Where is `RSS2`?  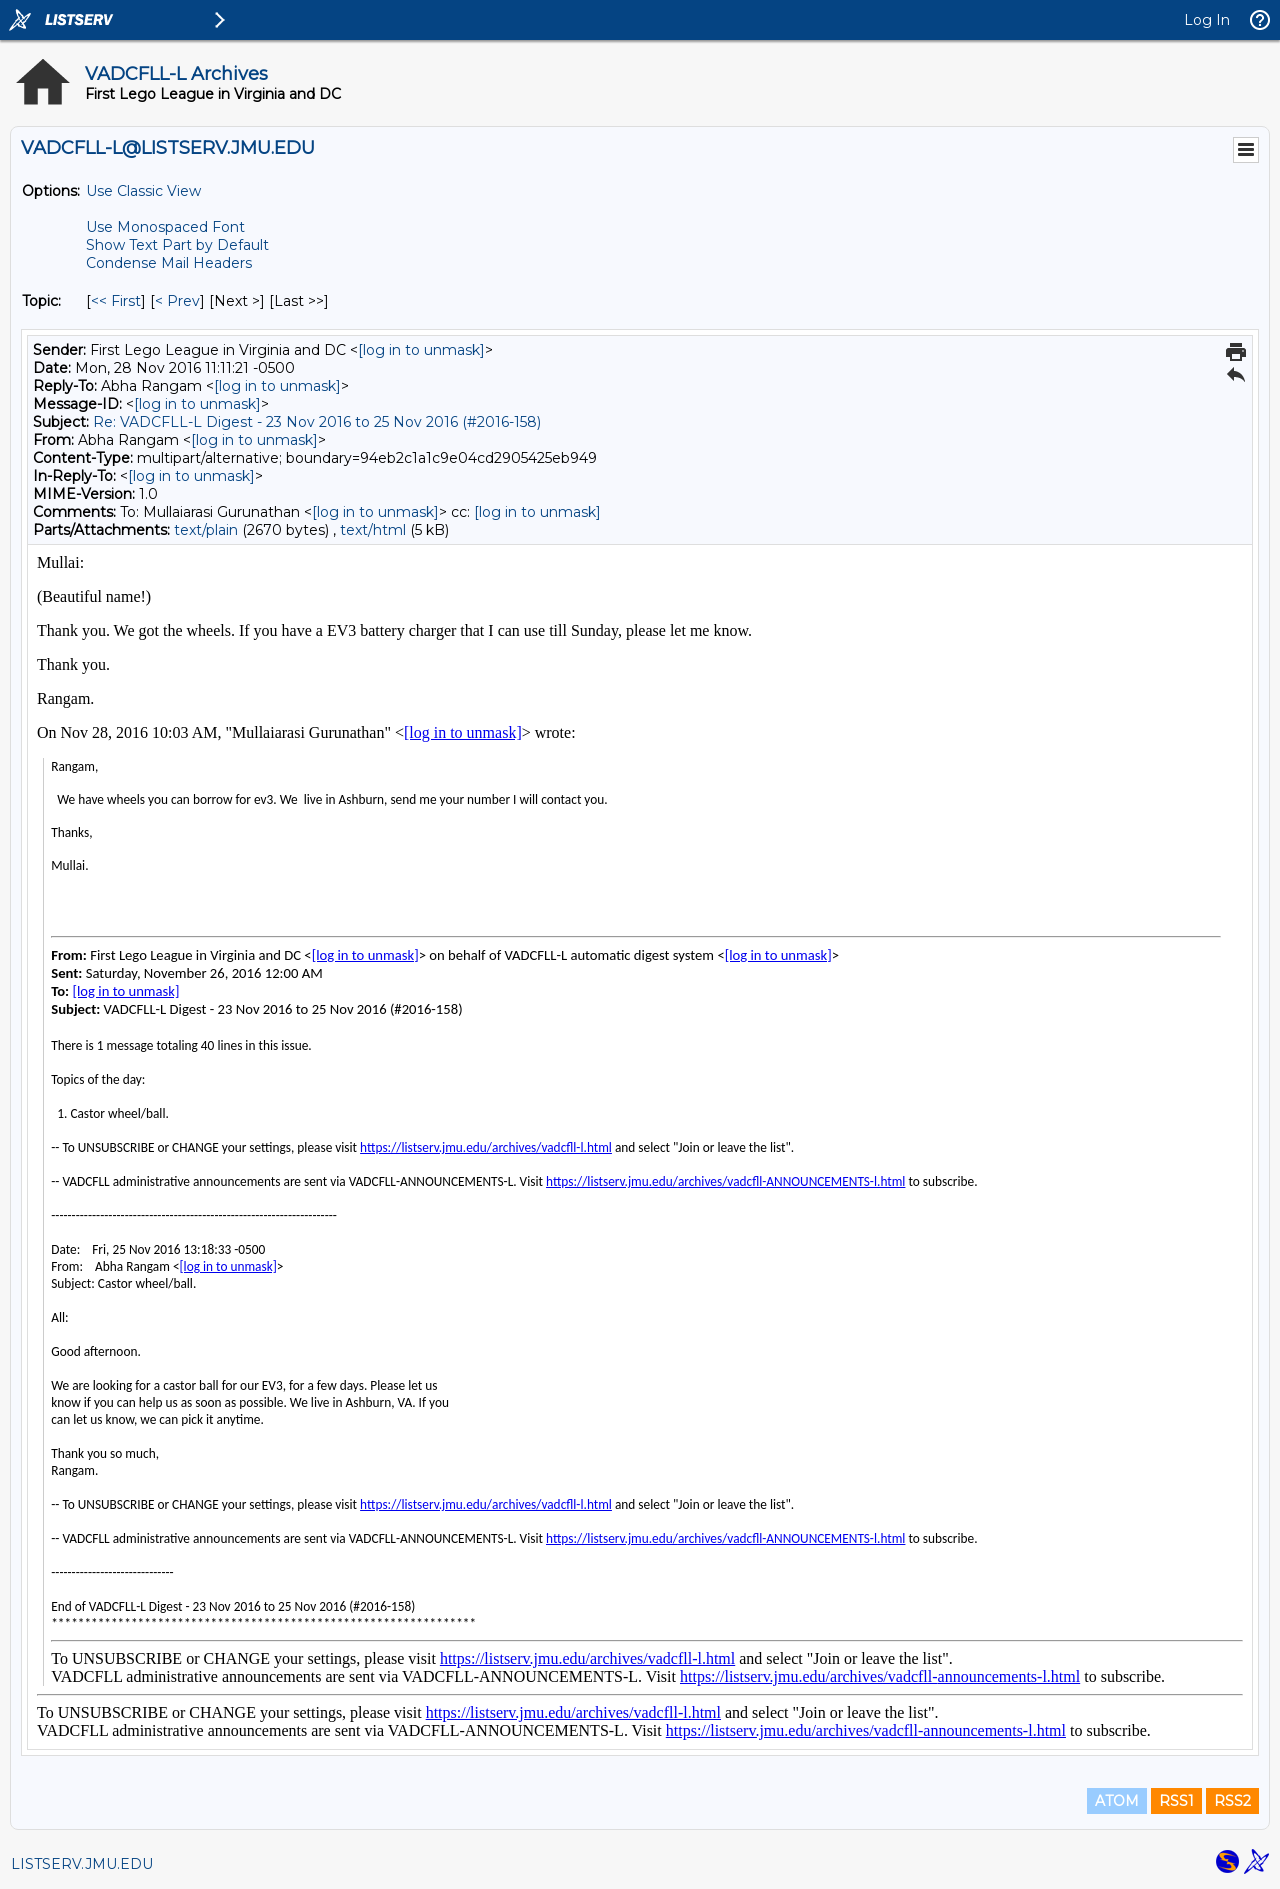 RSS2 is located at coordinates (1232, 1801).